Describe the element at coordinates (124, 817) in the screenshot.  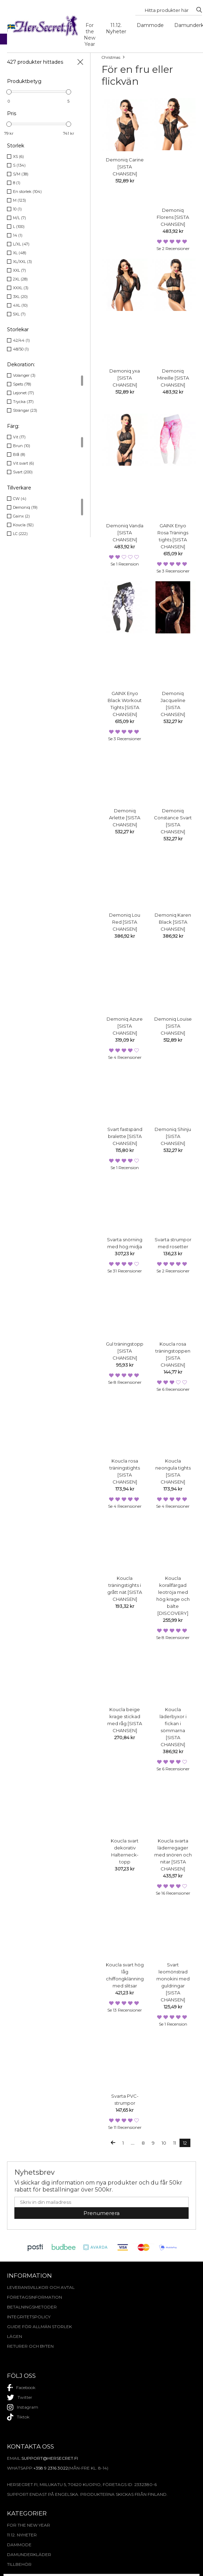
I see `Demoniq Arlette [SISTA CHANSEN]` at that location.